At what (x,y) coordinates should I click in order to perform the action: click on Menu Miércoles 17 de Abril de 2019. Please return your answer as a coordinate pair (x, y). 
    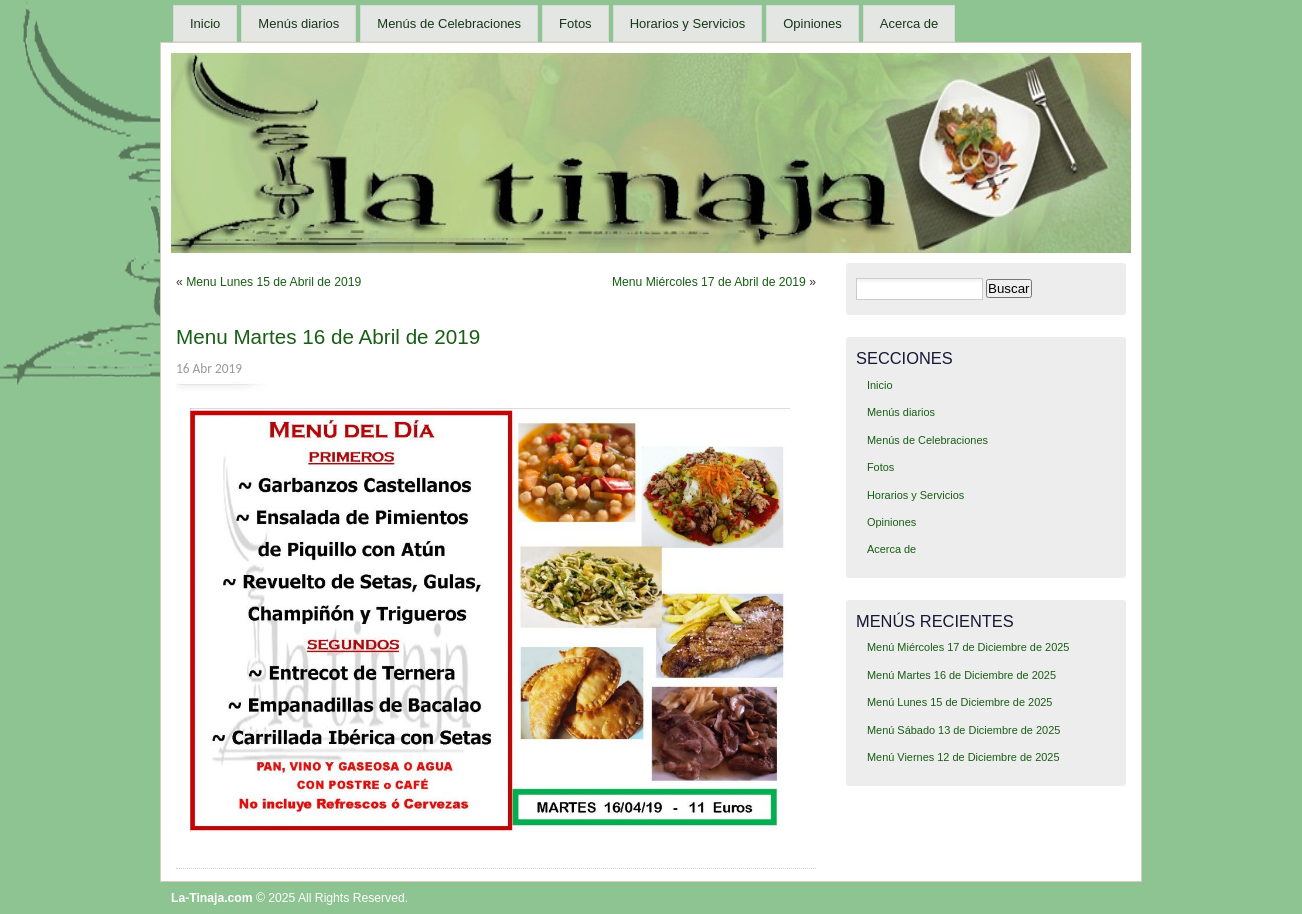
    Looking at the image, I should click on (709, 282).